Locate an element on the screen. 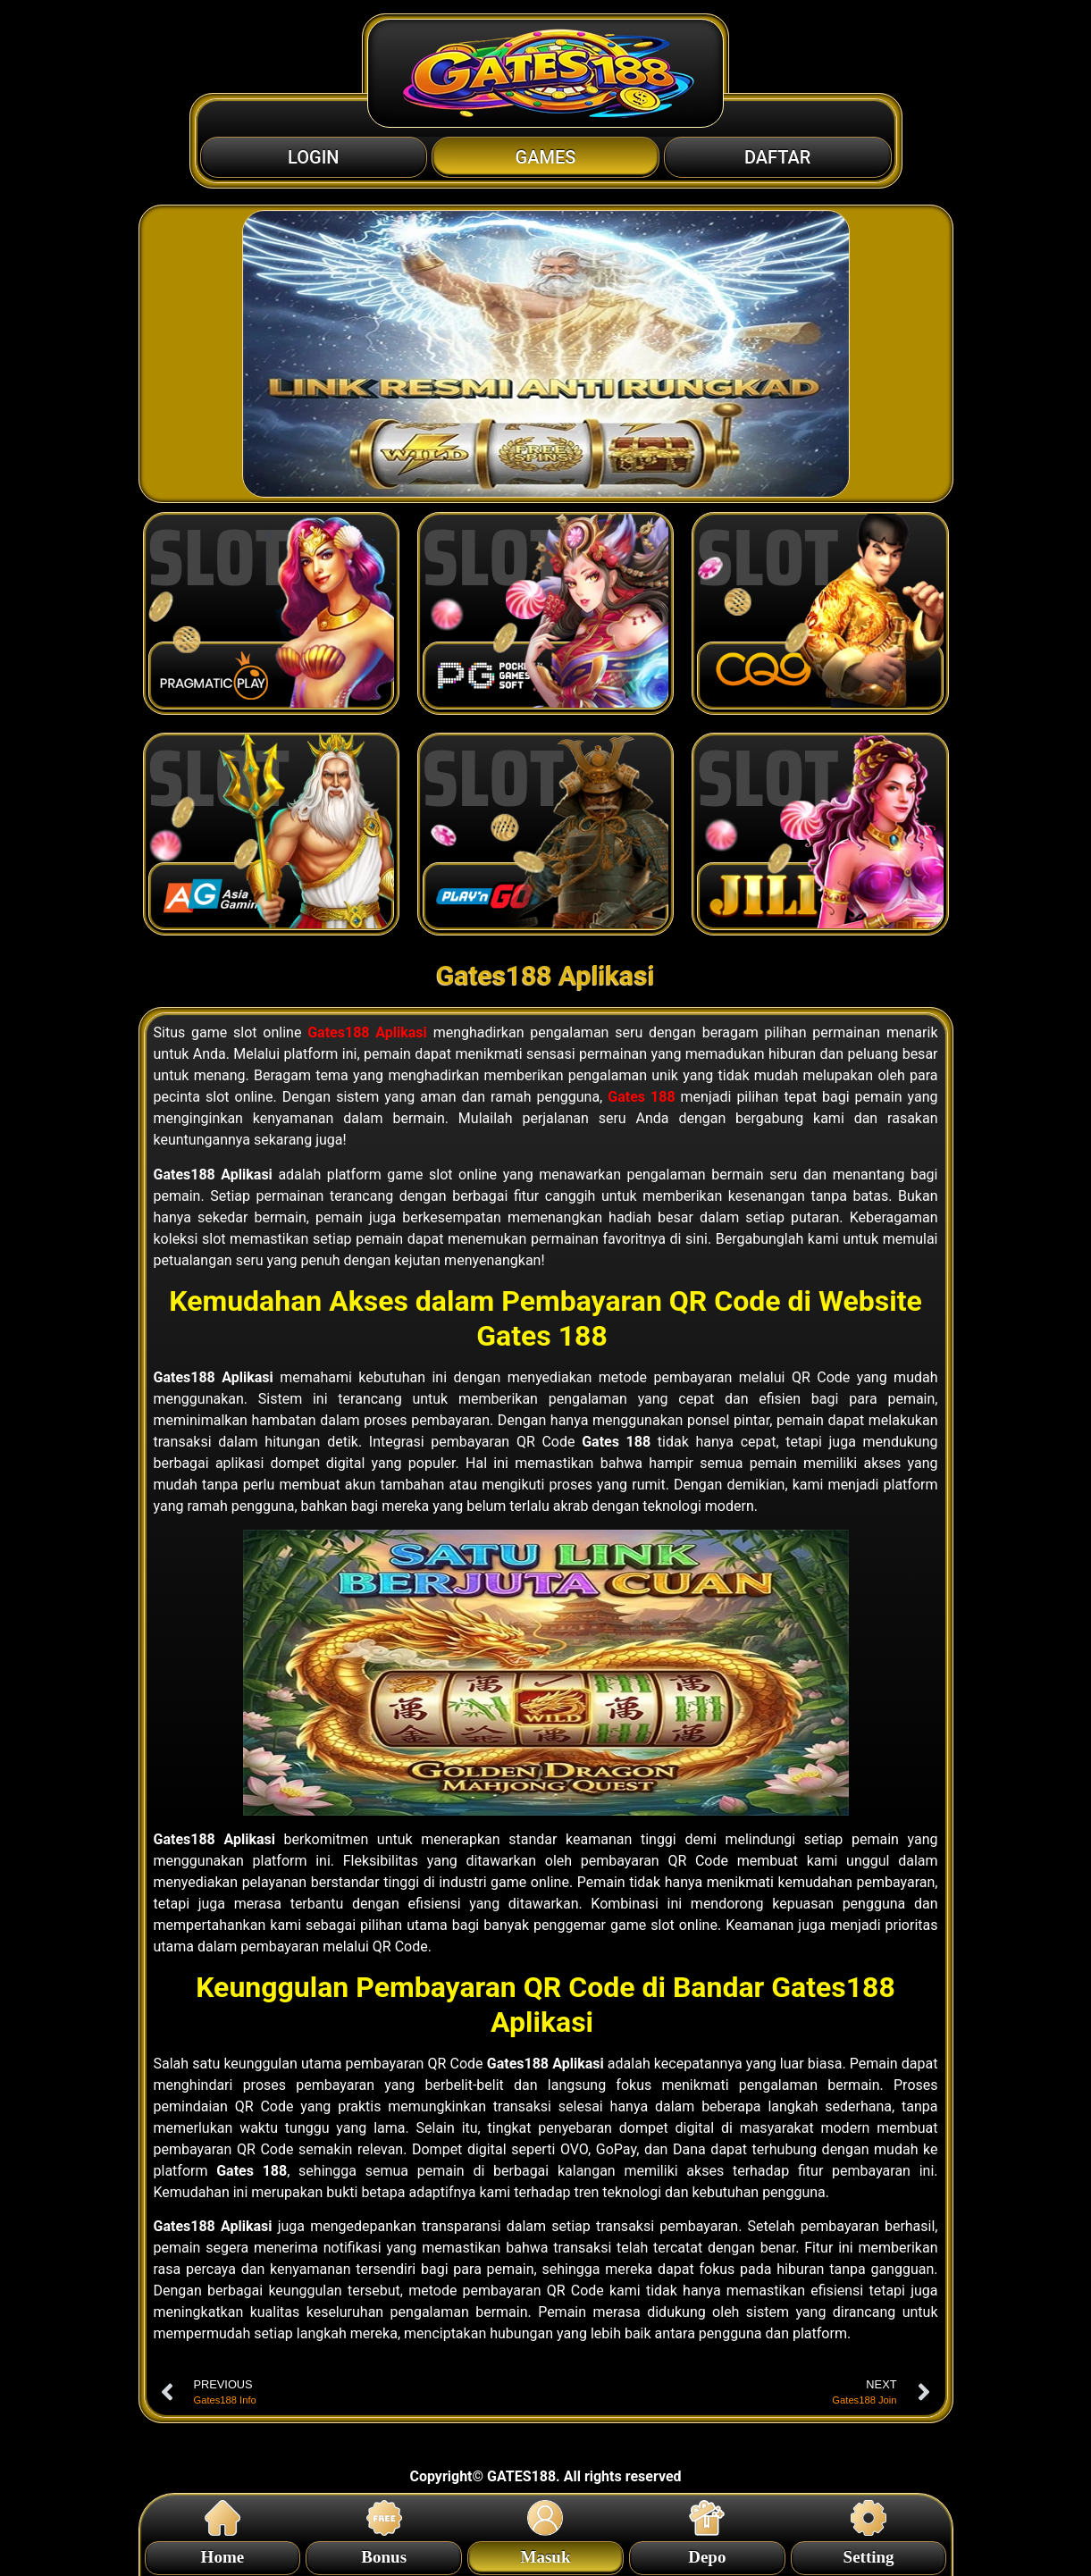 The image size is (1091, 2576). Setting is located at coordinates (868, 2554).